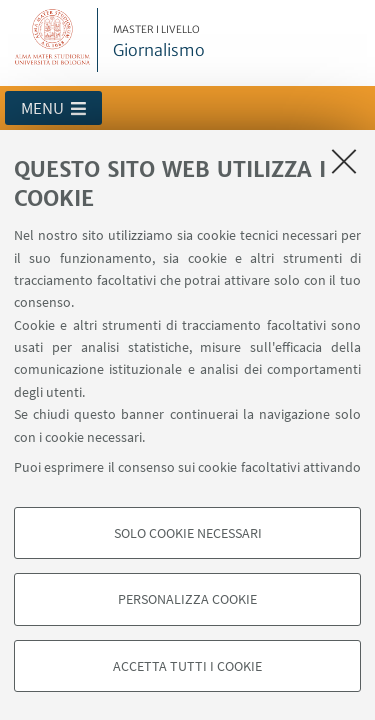 The image size is (375, 720). Describe the element at coordinates (344, 161) in the screenshot. I see `[Accetta i cookie necessari e chiudi]` at that location.